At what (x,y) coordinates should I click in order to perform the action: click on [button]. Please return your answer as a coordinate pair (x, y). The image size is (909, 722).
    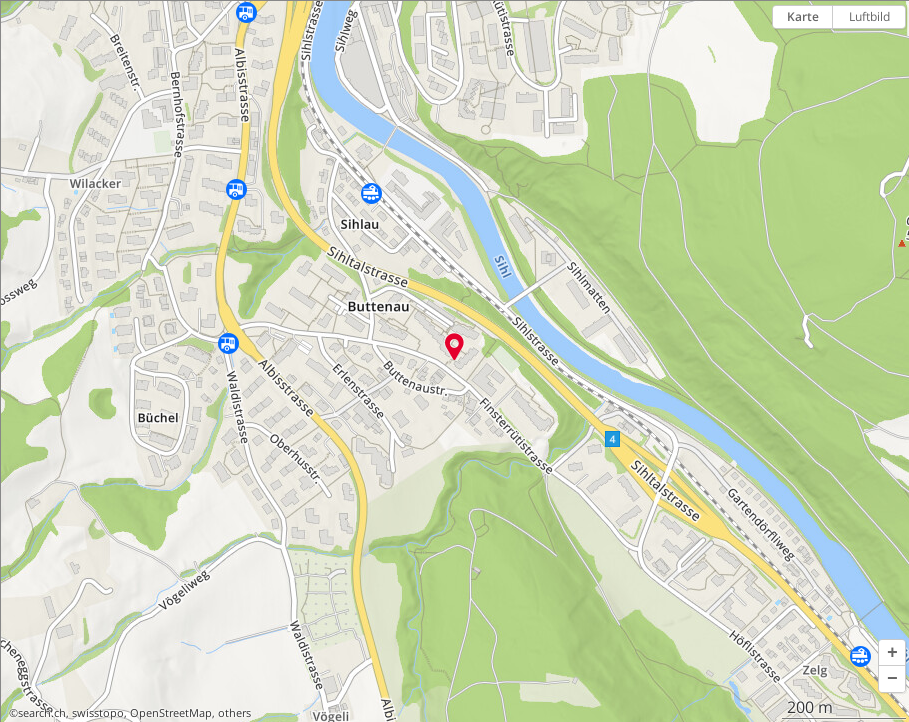
    Looking at the image, I should click on (892, 653).